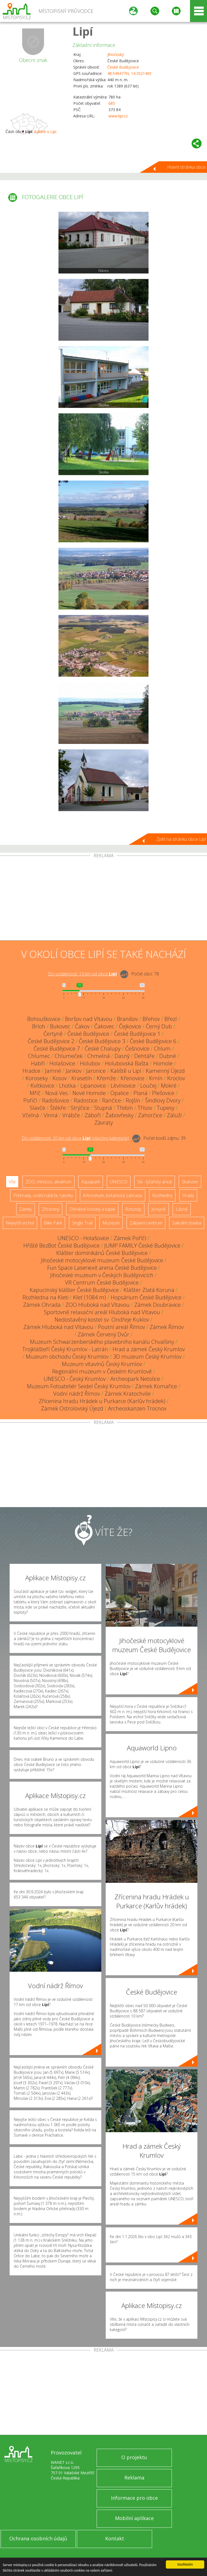  I want to click on Nejvyšší vrchol, so click(20, 1223).